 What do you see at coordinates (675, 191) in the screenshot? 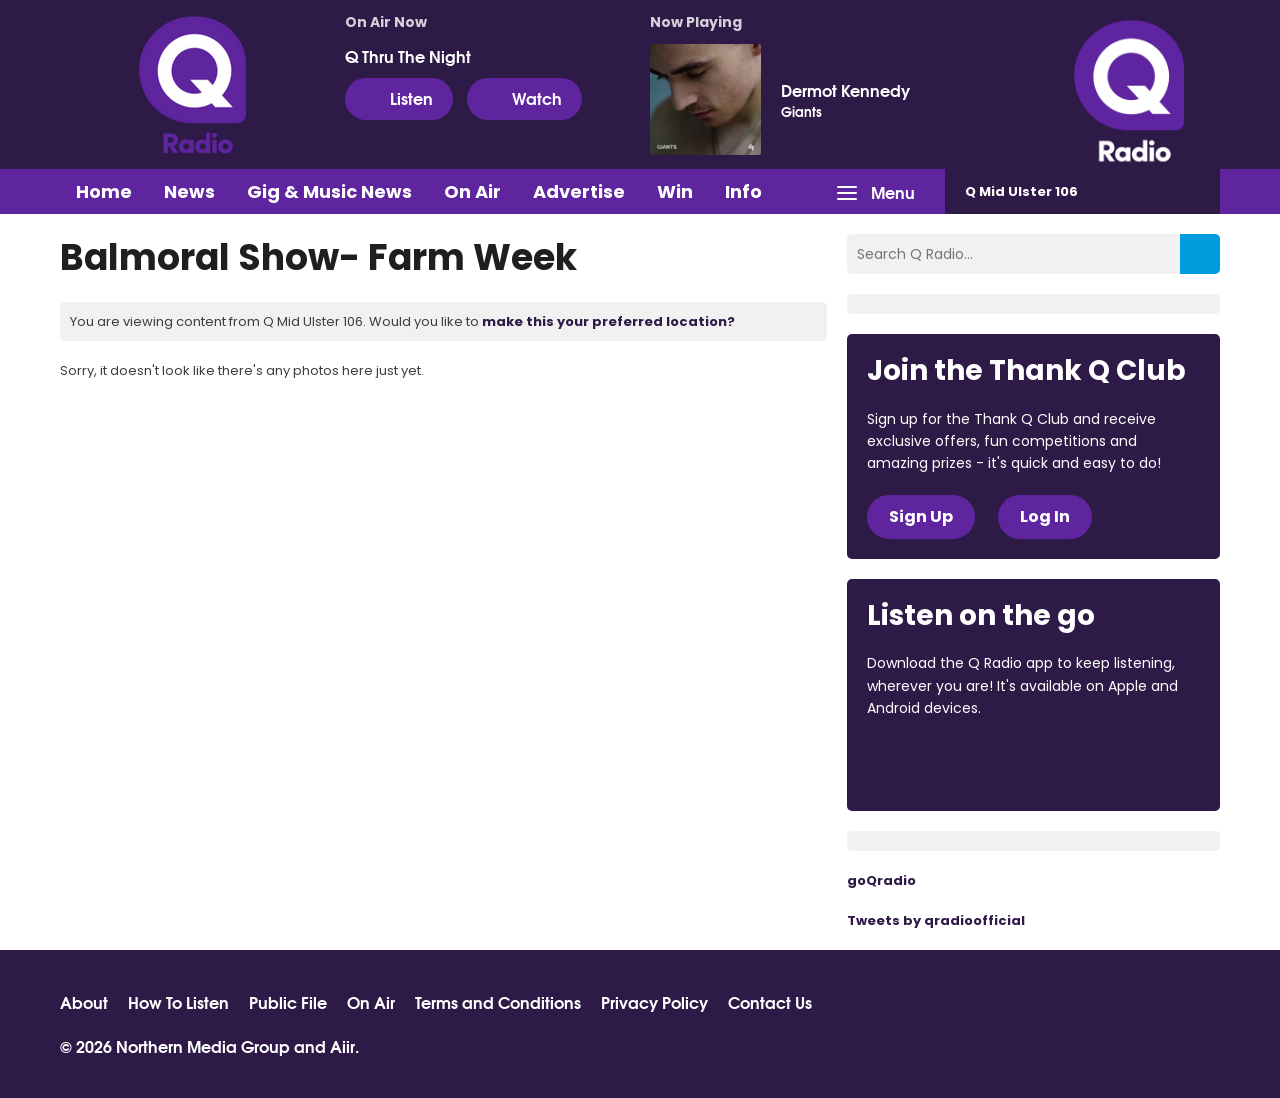
I see `Win` at bounding box center [675, 191].